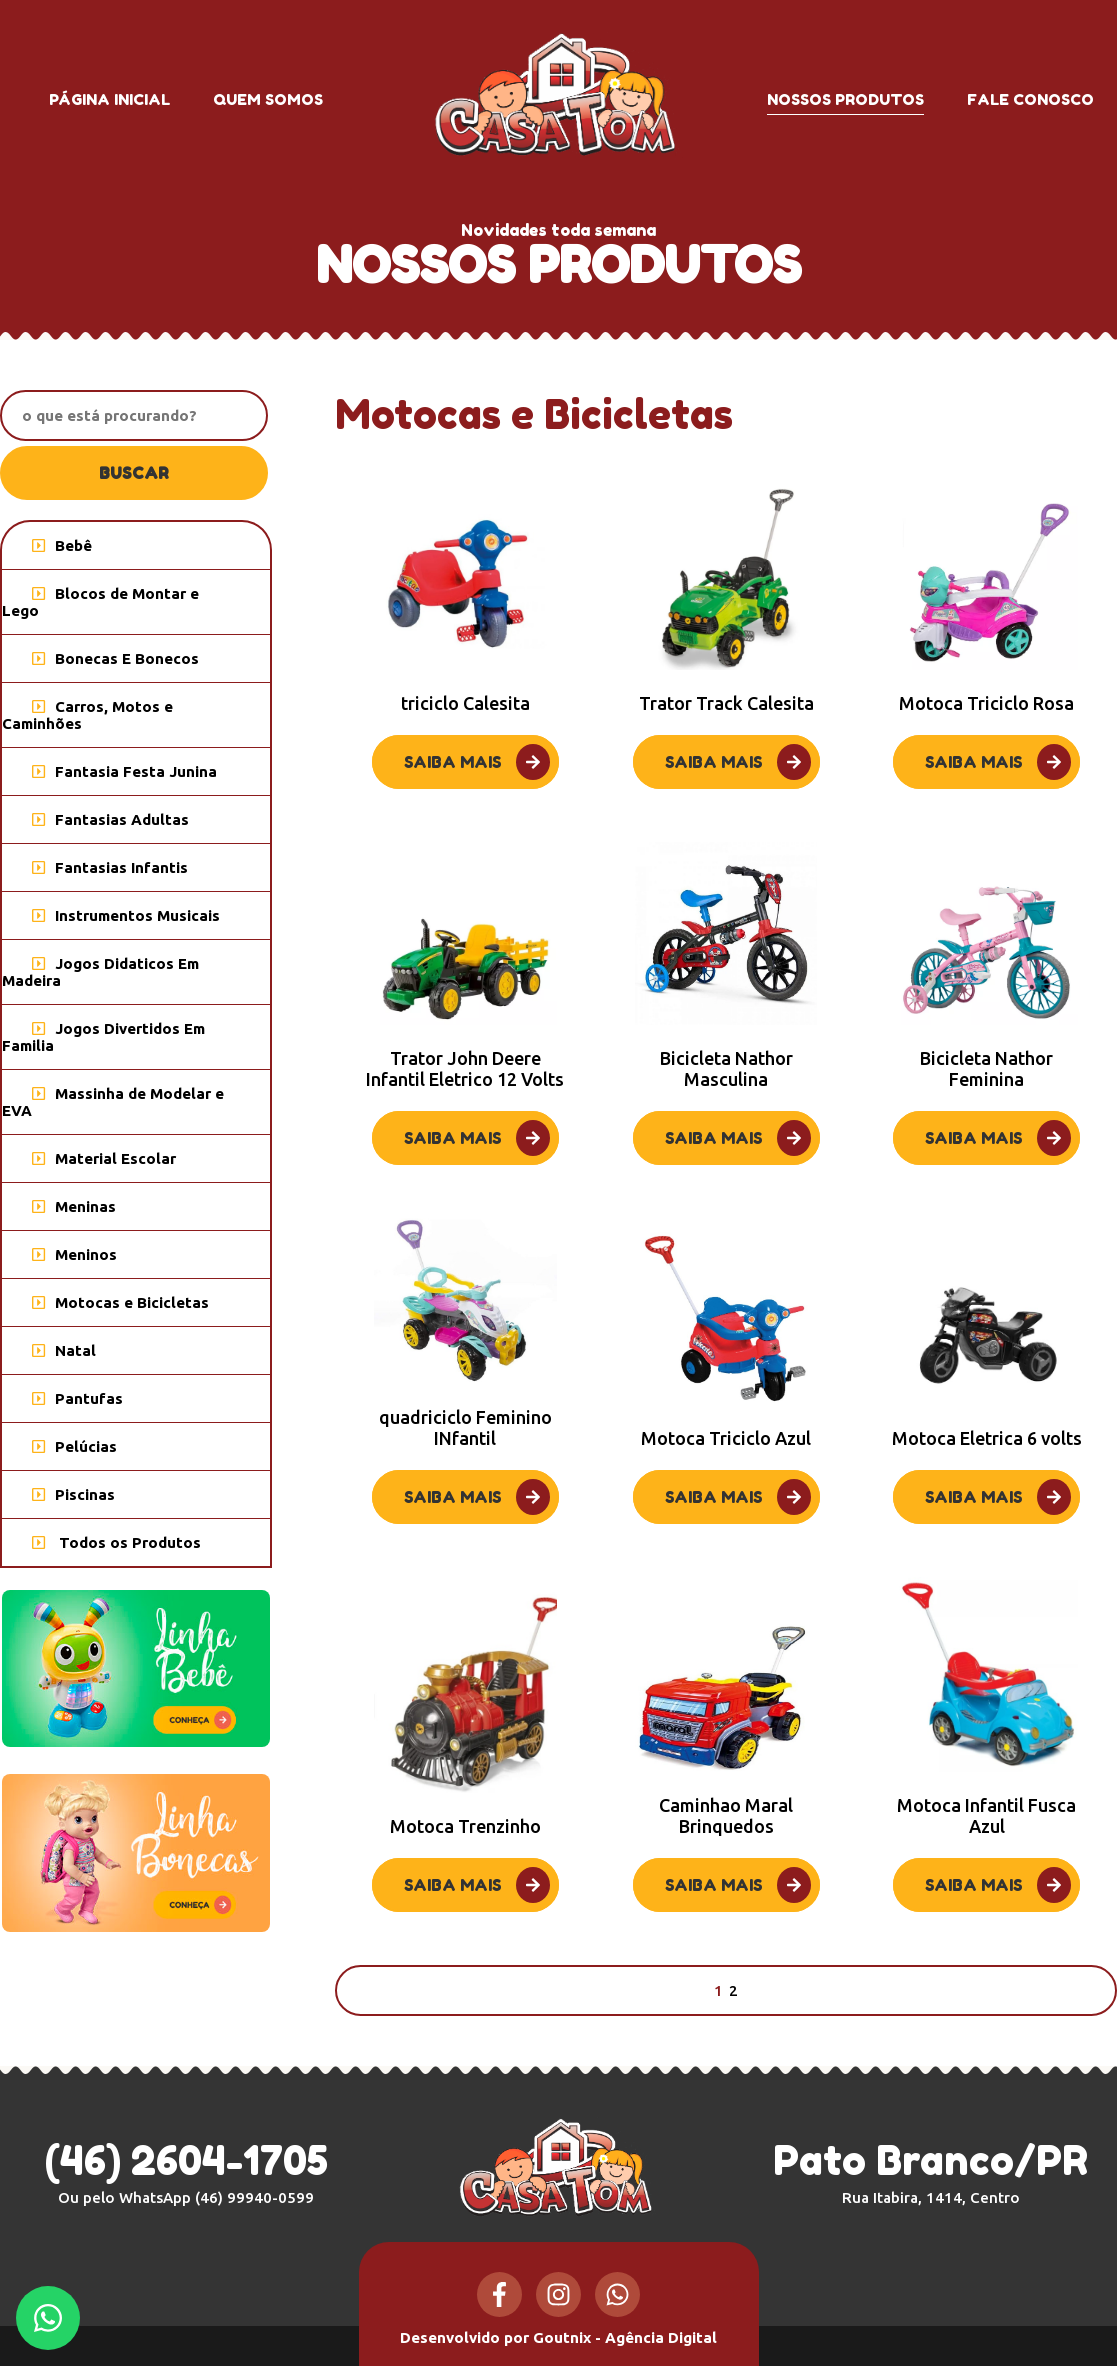 The height and width of the screenshot is (2366, 1117). Describe the element at coordinates (120, 1302) in the screenshot. I see `Motocas e Bicicletas` at that location.